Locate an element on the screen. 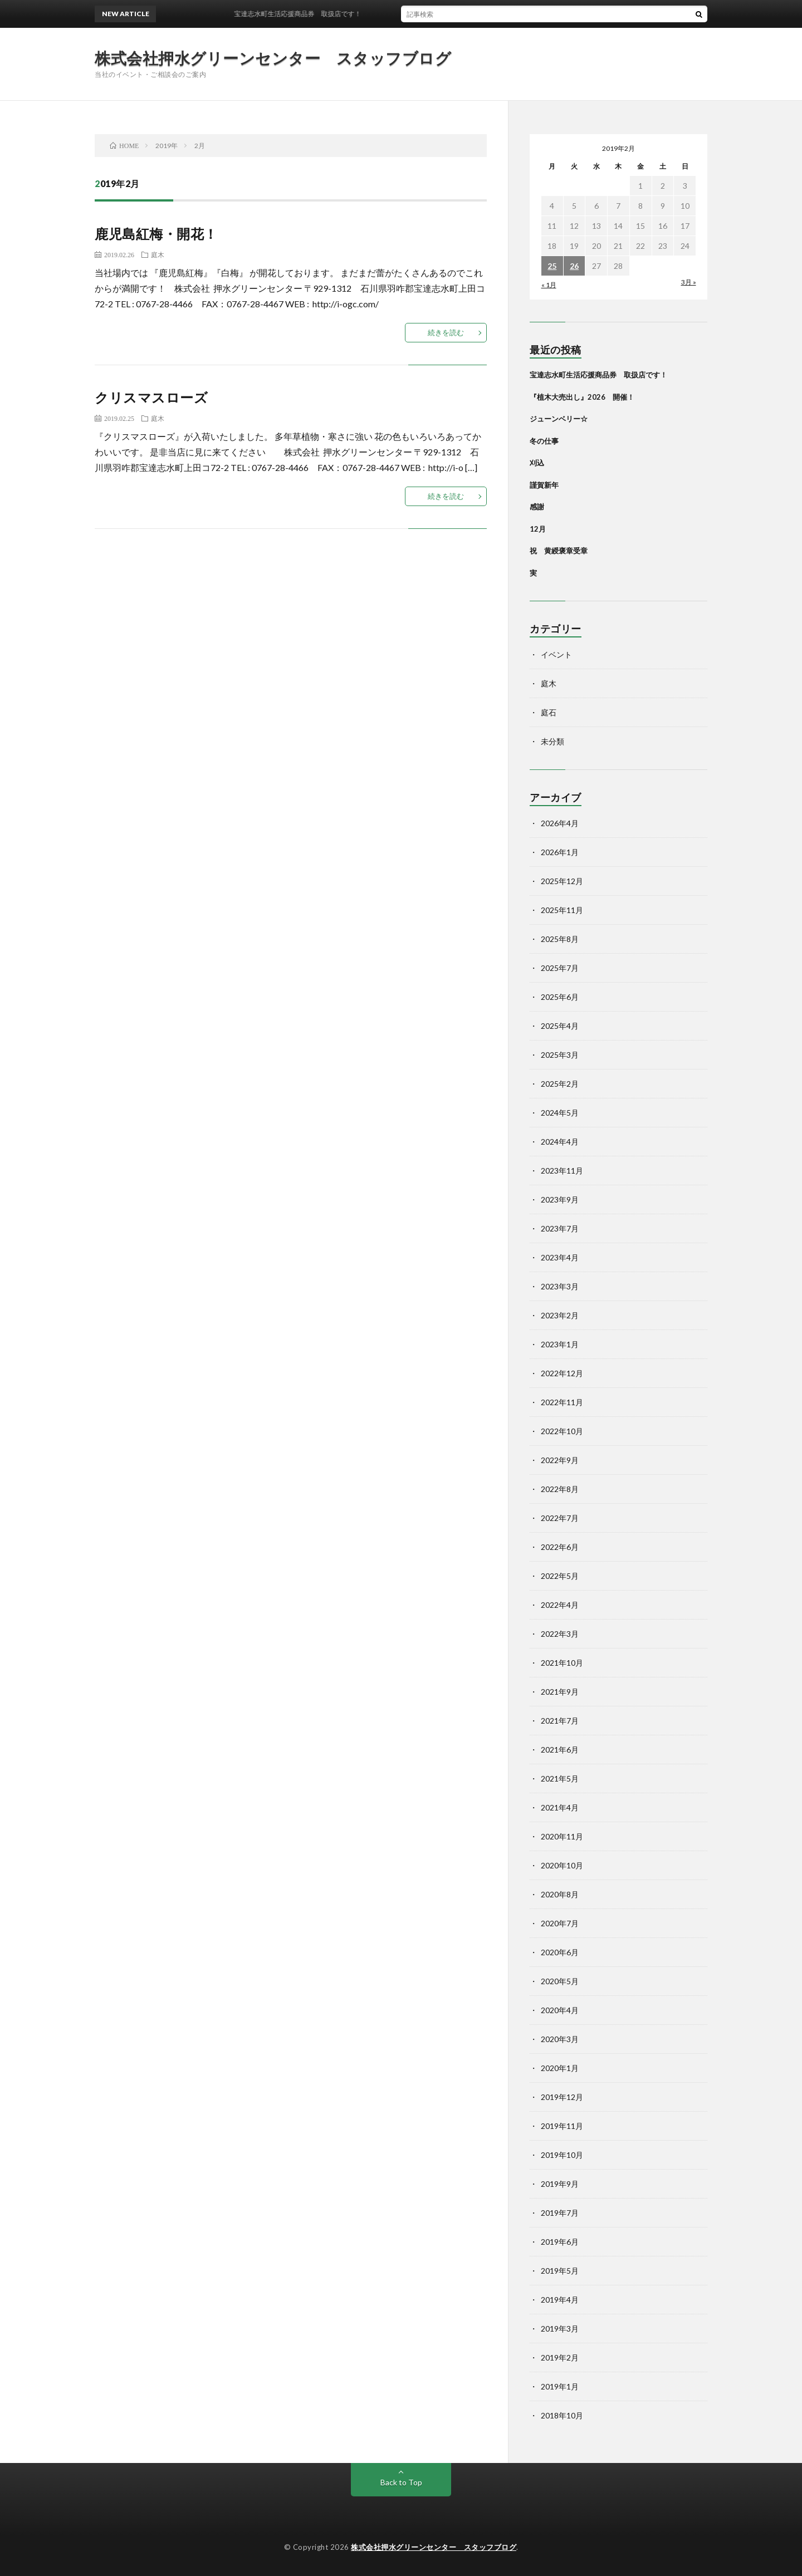  2026年1月 is located at coordinates (560, 852).